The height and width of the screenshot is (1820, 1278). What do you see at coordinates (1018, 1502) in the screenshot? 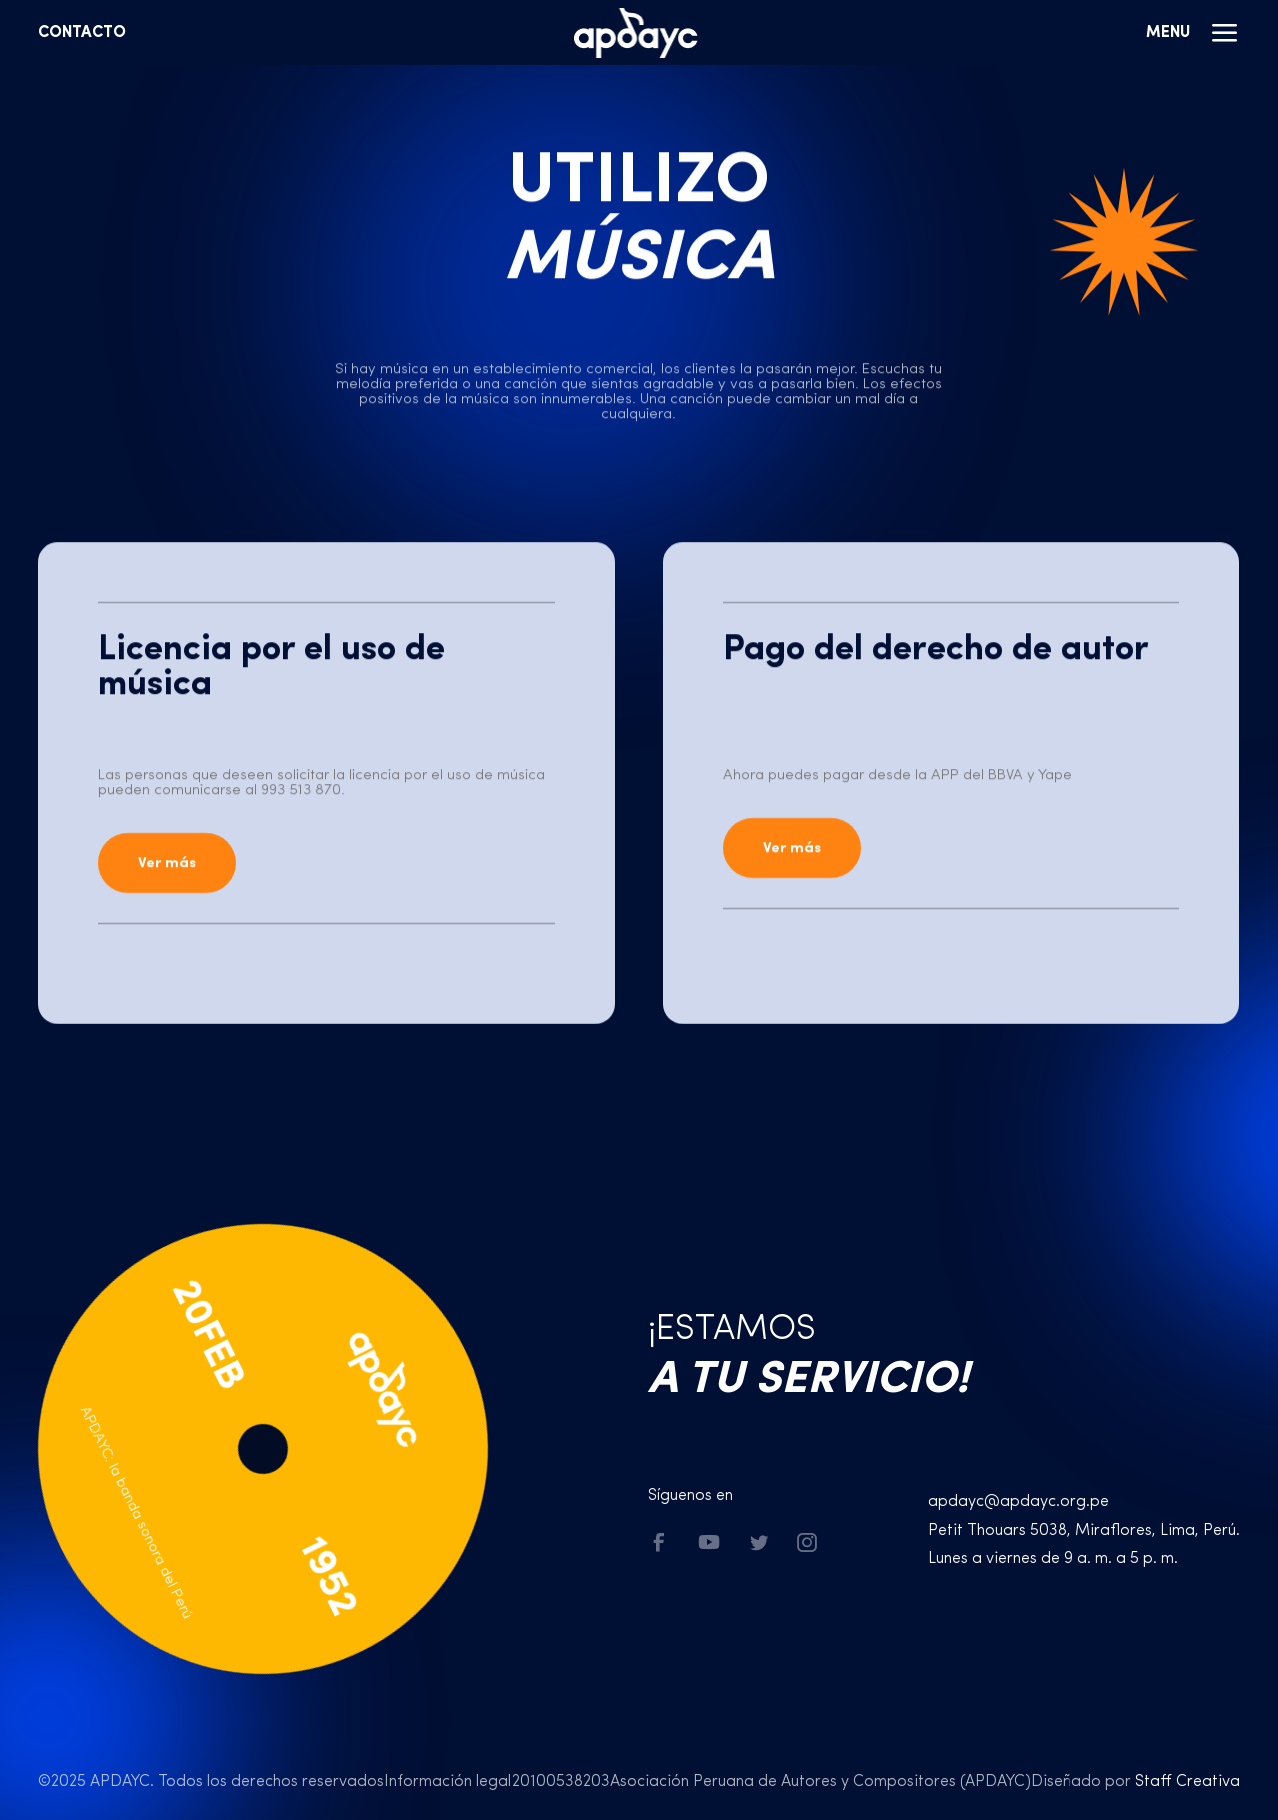
I see `apdayc@apdayc.org.pe` at bounding box center [1018, 1502].